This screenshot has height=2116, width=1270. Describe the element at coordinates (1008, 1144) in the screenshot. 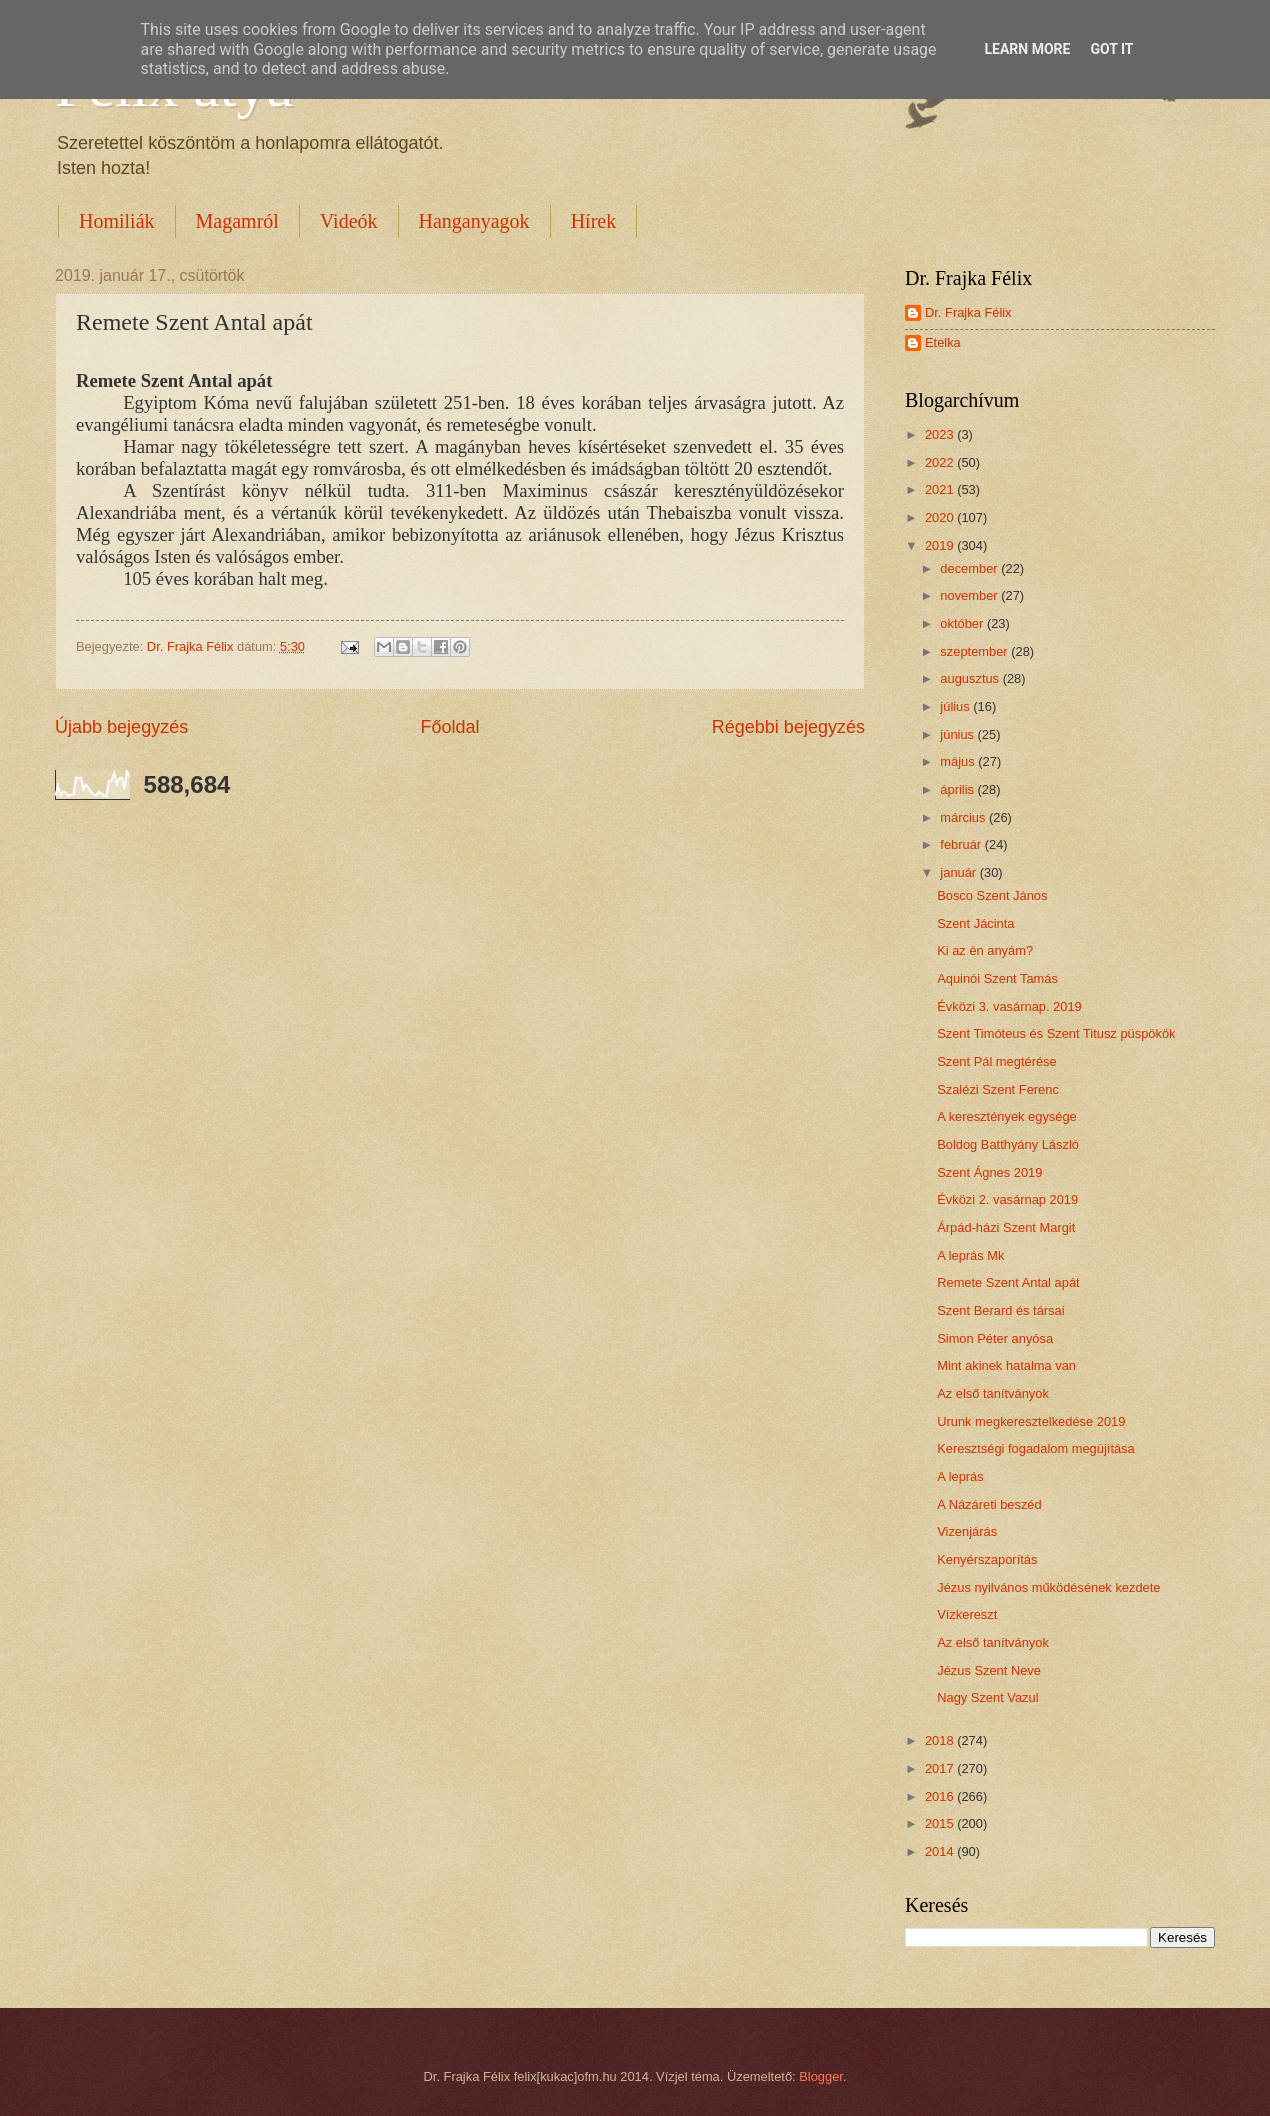

I see `Boldog Batthyány László` at that location.